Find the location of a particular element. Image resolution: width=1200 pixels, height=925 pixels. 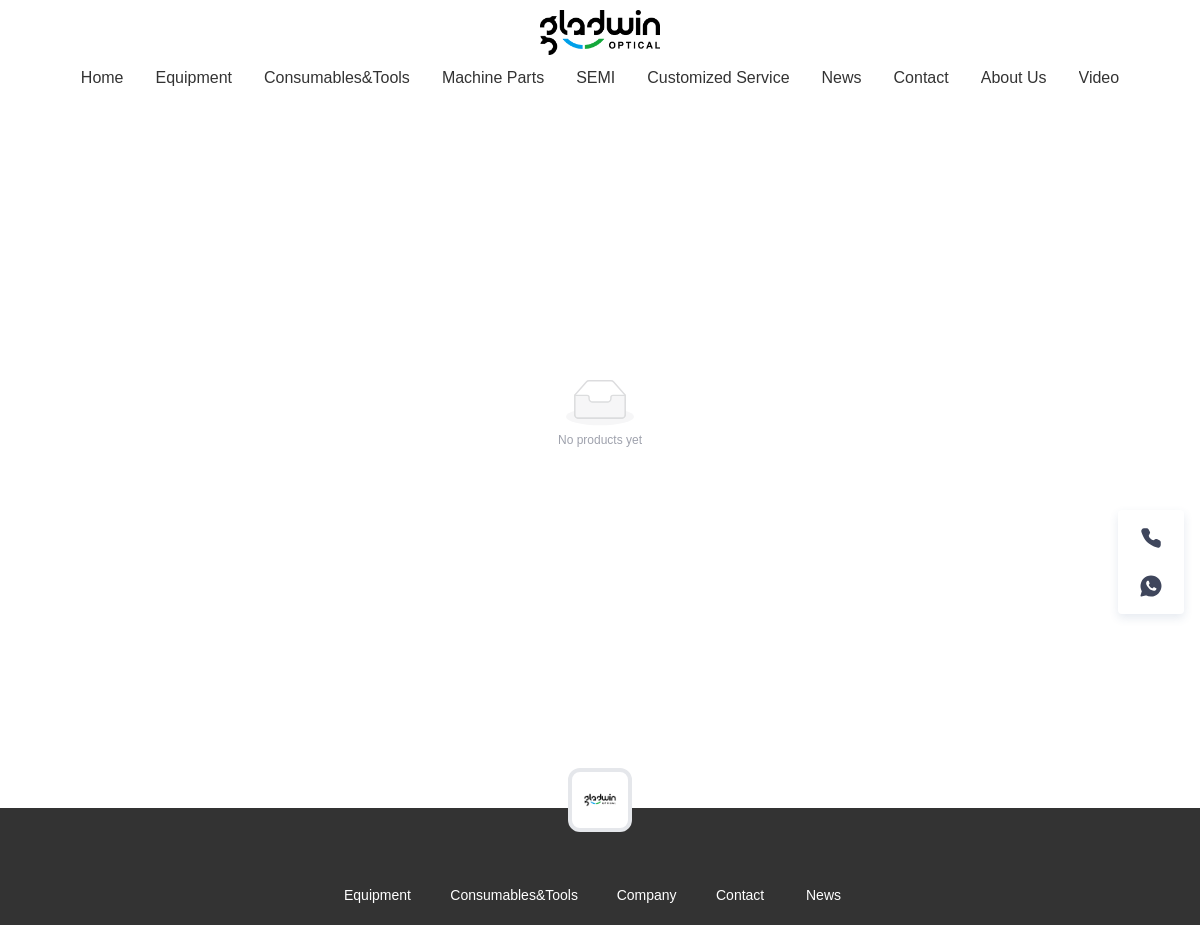

SEMI is located at coordinates (595, 77).